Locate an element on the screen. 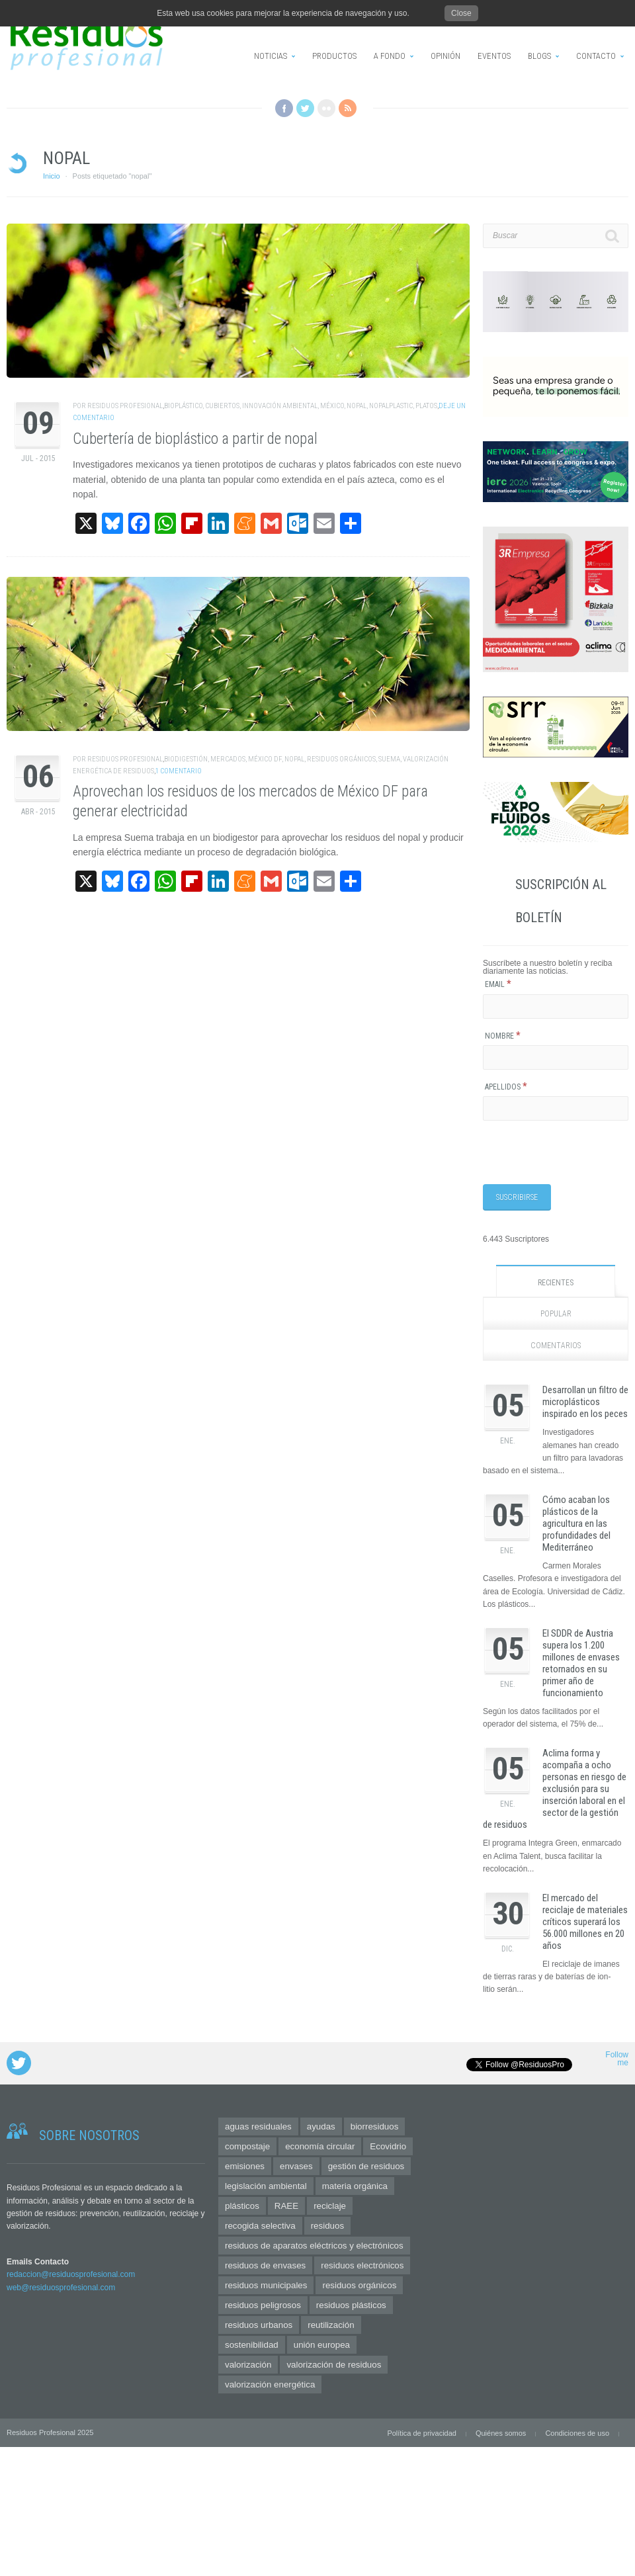  nopal is located at coordinates (356, 406).